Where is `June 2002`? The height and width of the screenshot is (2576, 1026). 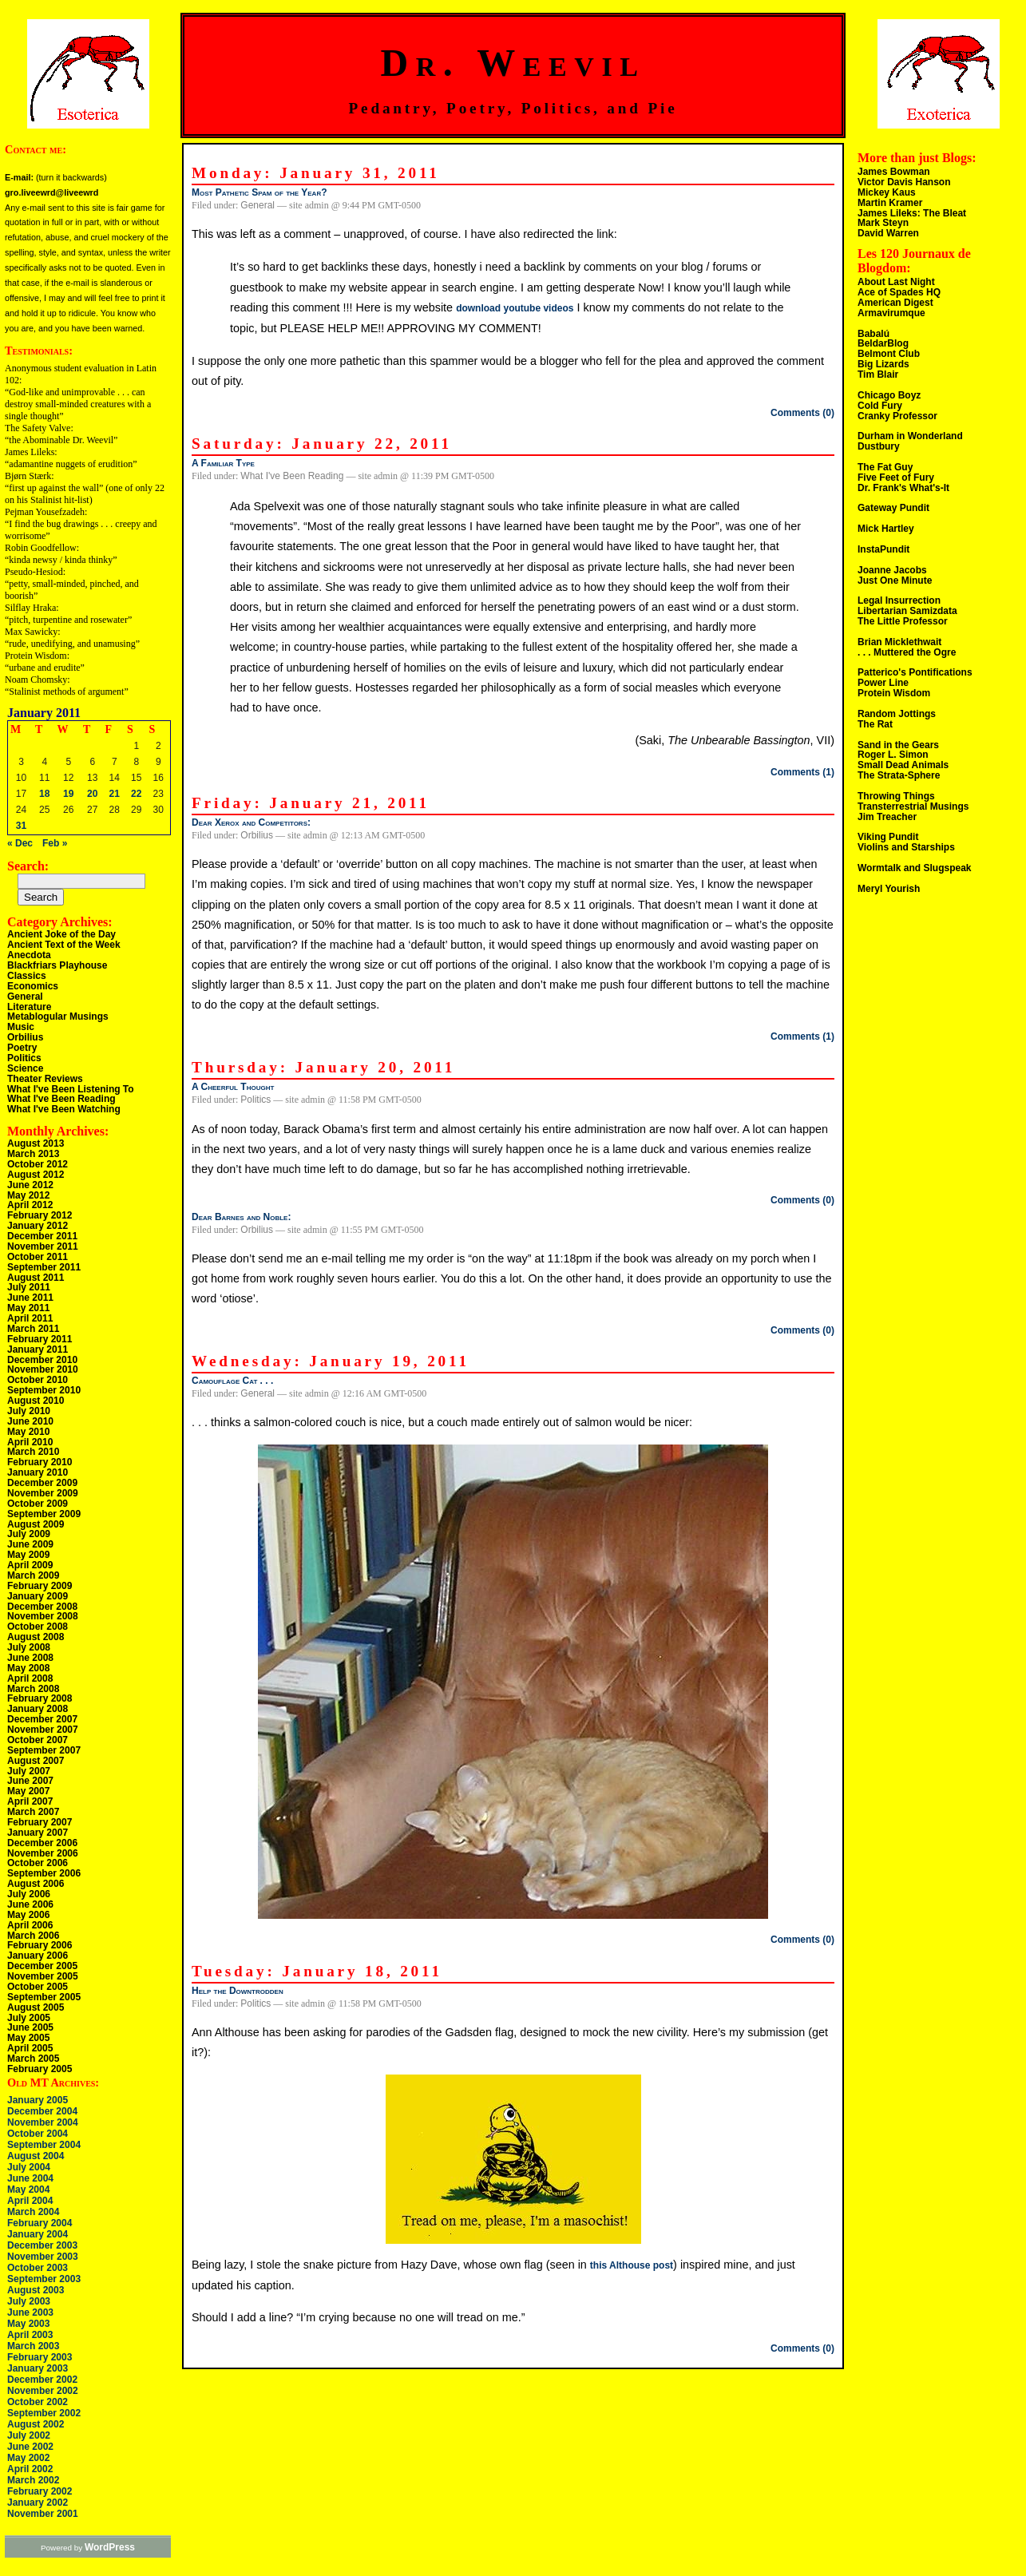 June 2002 is located at coordinates (30, 2446).